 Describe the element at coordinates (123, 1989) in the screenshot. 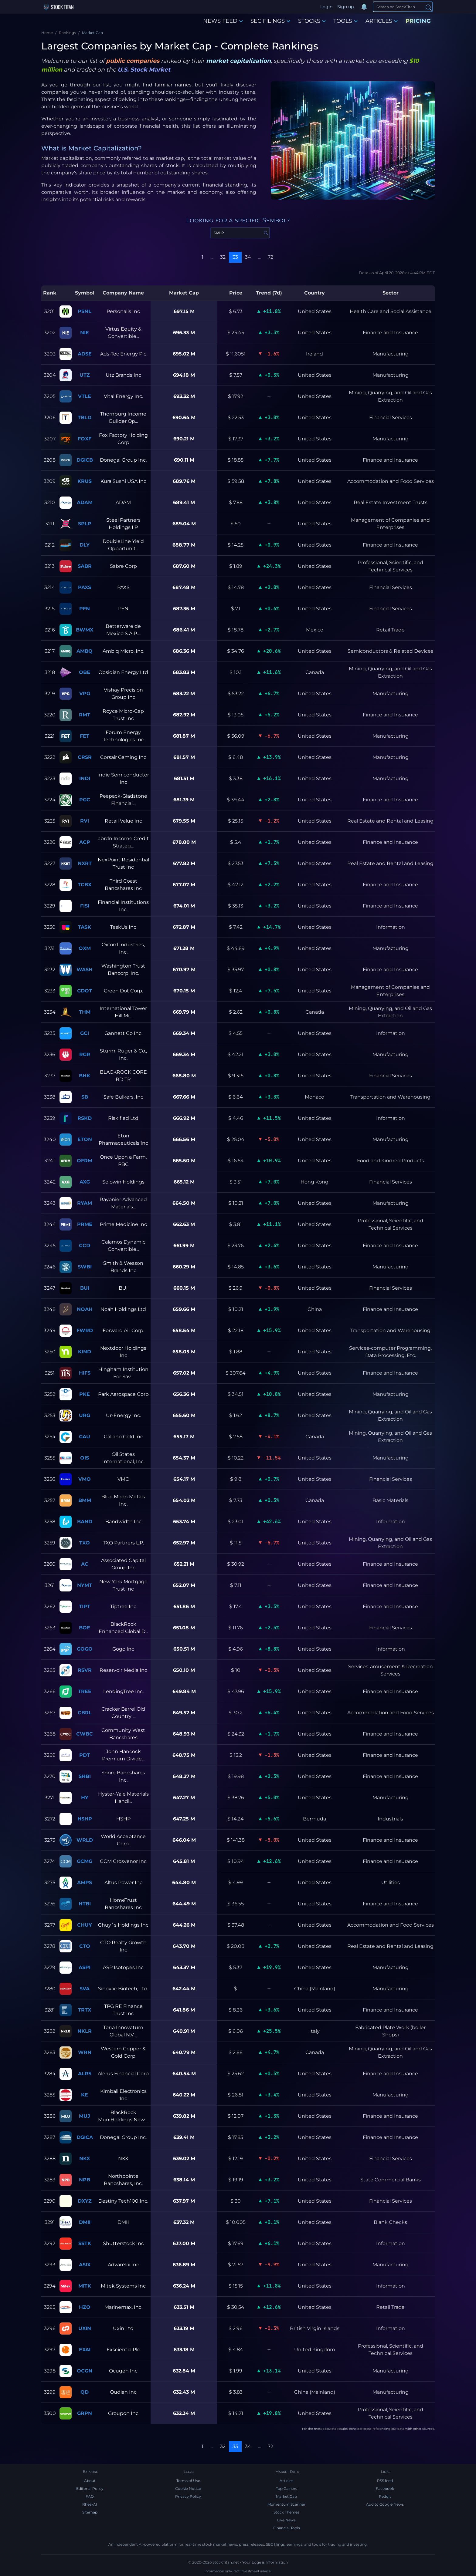

I see `Sinovac Biotech, Ltd.` at that location.